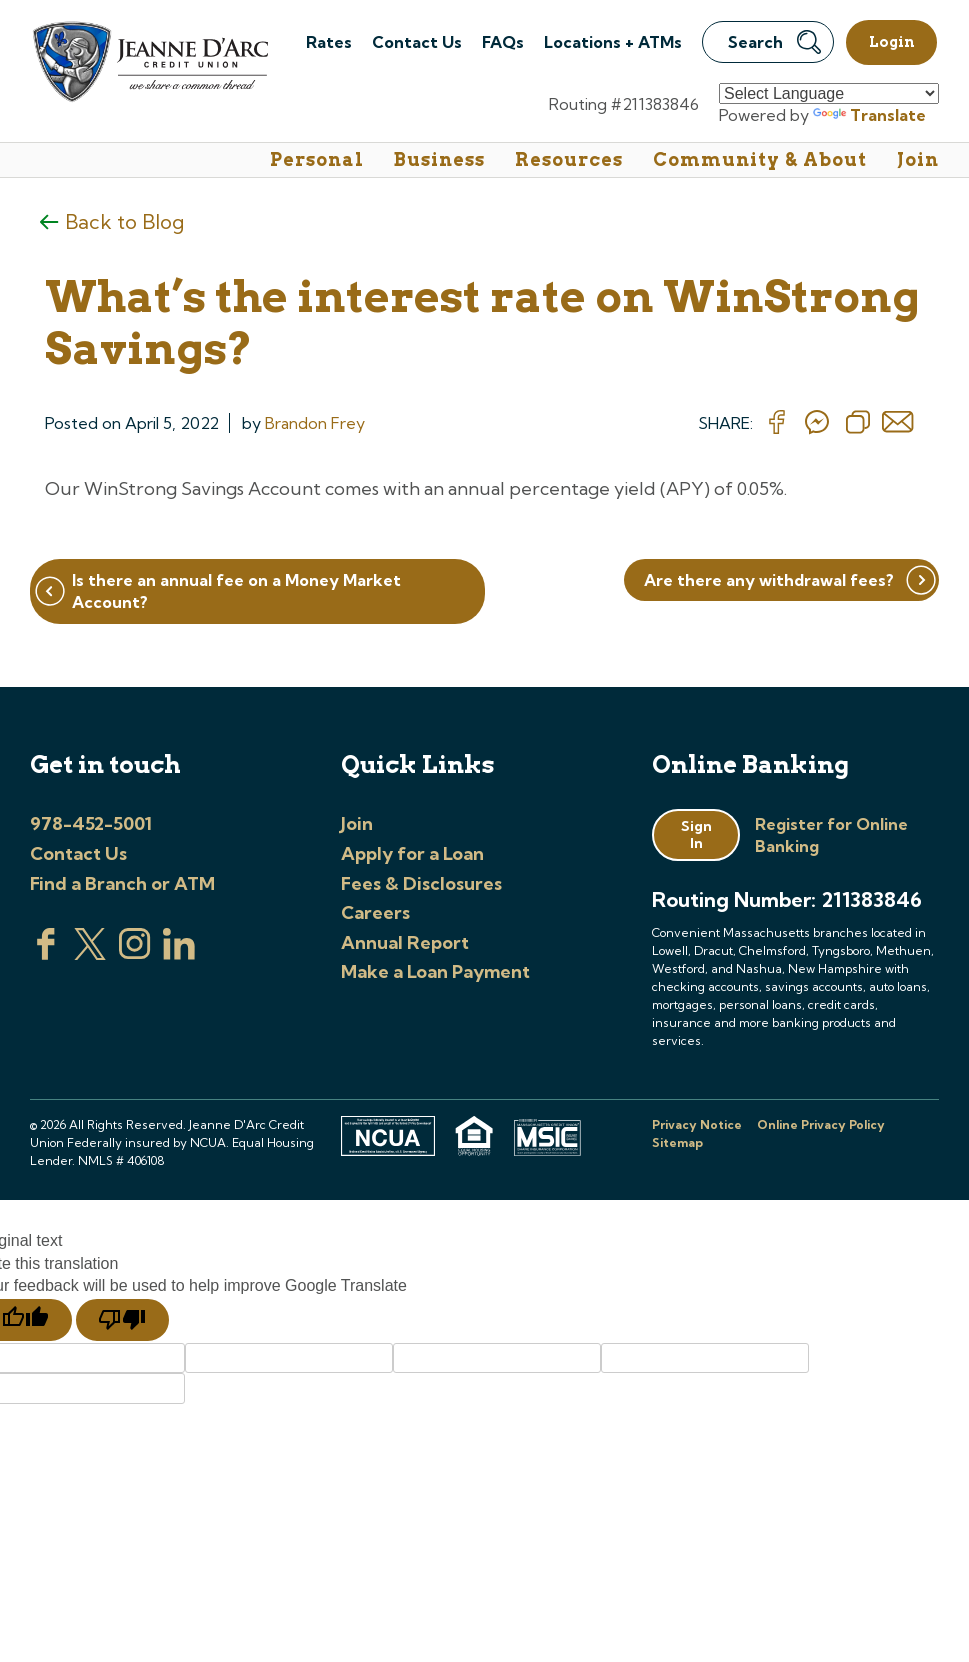 The width and height of the screenshot is (969, 1662). I want to click on [Visit us on Linked In], so click(179, 954).